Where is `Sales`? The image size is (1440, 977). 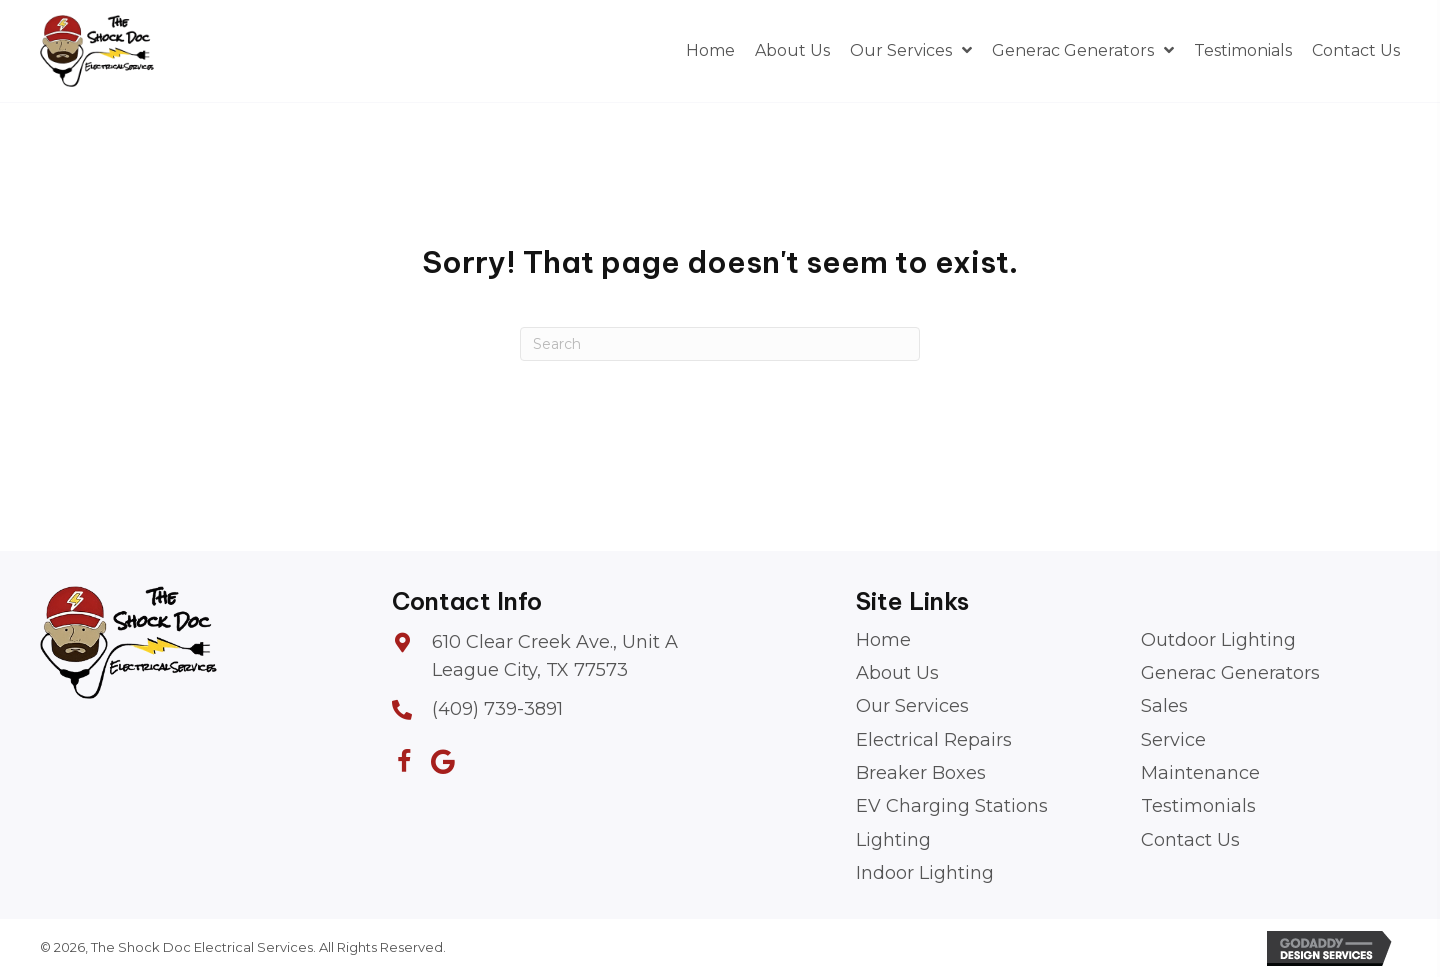
Sales is located at coordinates (1164, 706).